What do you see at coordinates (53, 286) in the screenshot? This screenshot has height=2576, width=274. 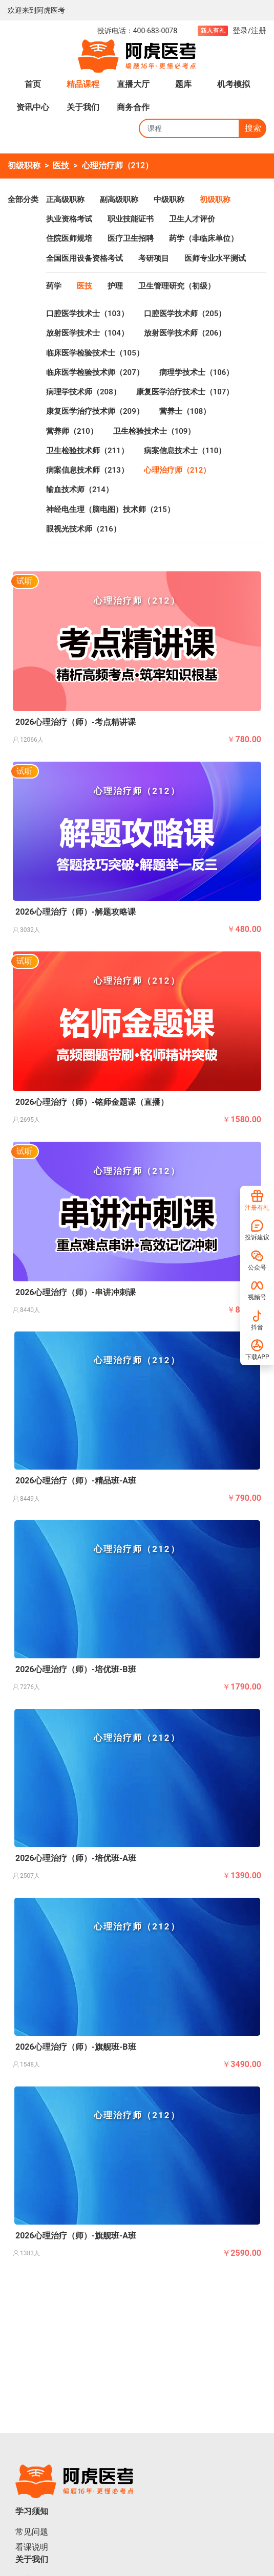 I see `药学` at bounding box center [53, 286].